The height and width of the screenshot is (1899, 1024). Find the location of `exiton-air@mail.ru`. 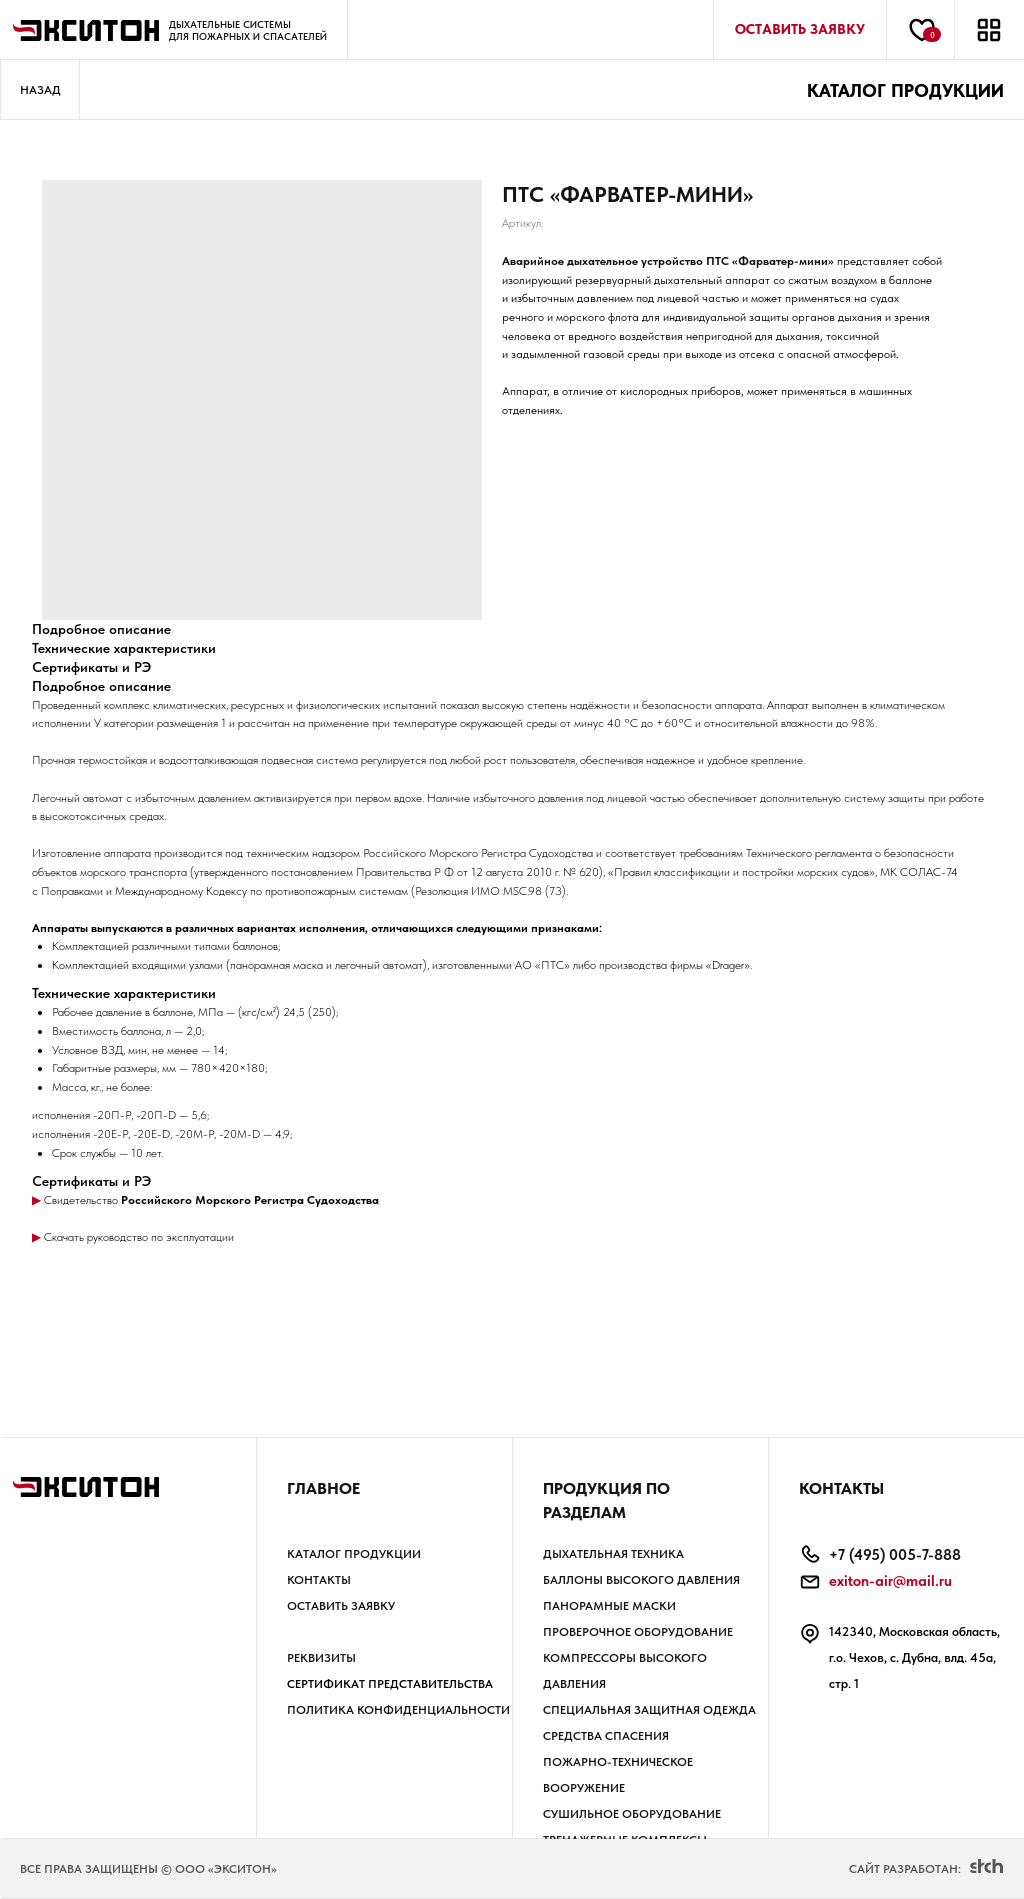

exiton-air@mail.ru is located at coordinates (890, 1581).